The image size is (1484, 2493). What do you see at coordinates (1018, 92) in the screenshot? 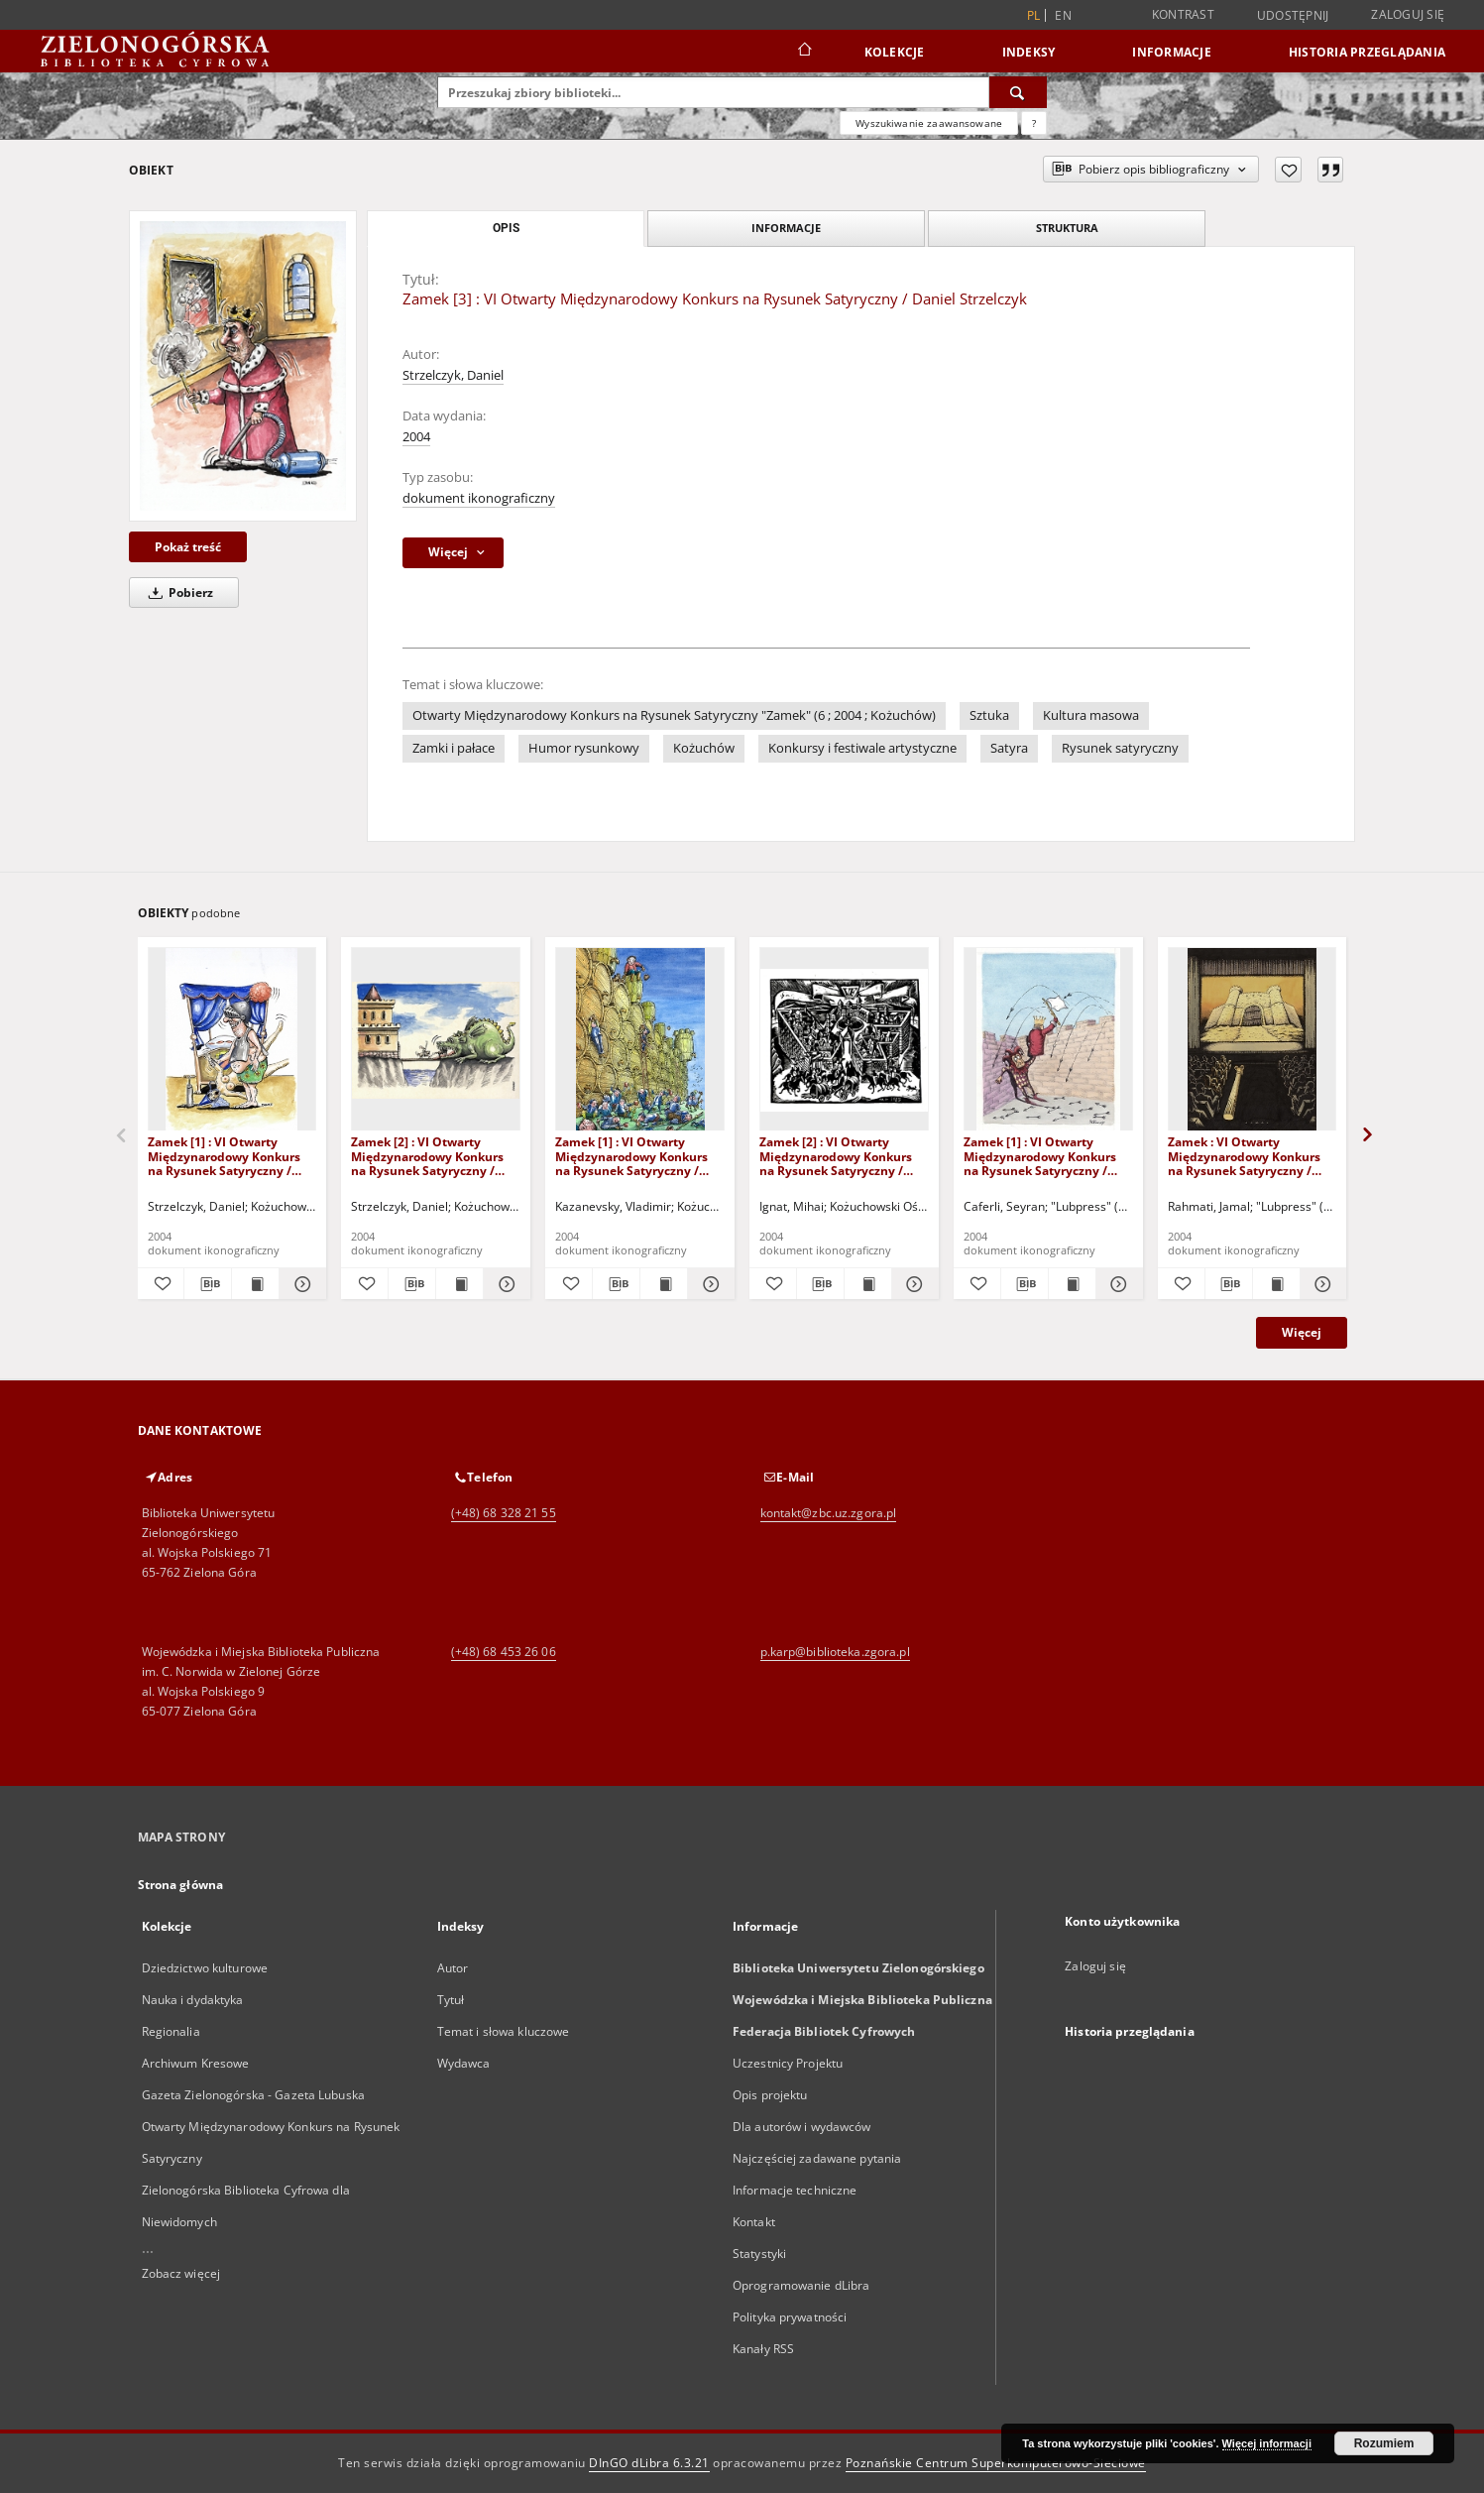
I see `[Wyszukaj]` at bounding box center [1018, 92].